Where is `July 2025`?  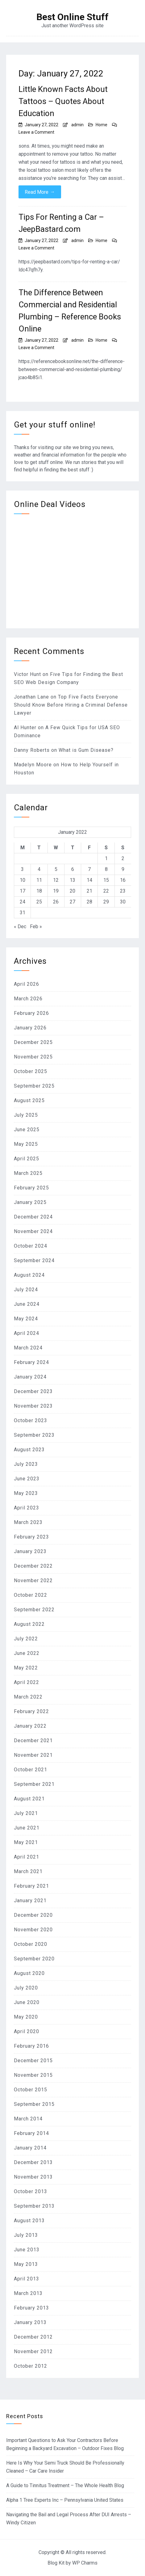 July 2025 is located at coordinates (26, 1115).